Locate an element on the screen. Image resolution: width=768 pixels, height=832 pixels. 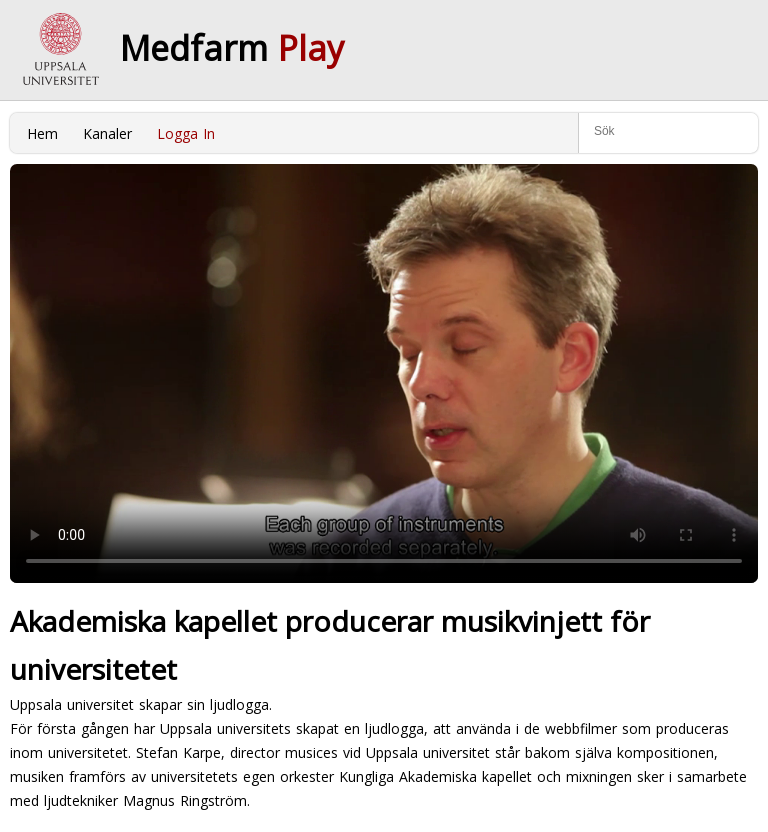
Medfarm is located at coordinates (232, 48).